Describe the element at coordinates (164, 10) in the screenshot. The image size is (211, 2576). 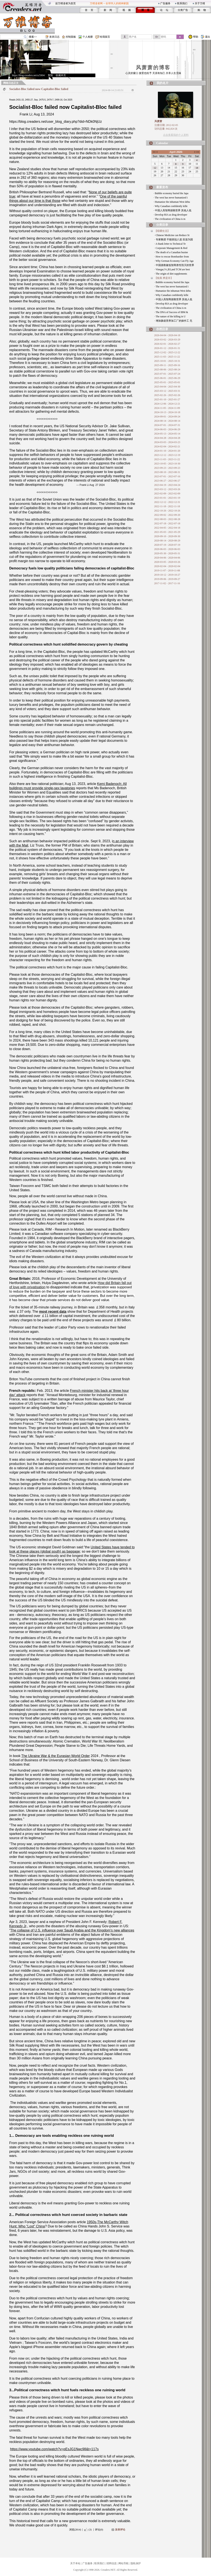
I see `论 坛` at that location.